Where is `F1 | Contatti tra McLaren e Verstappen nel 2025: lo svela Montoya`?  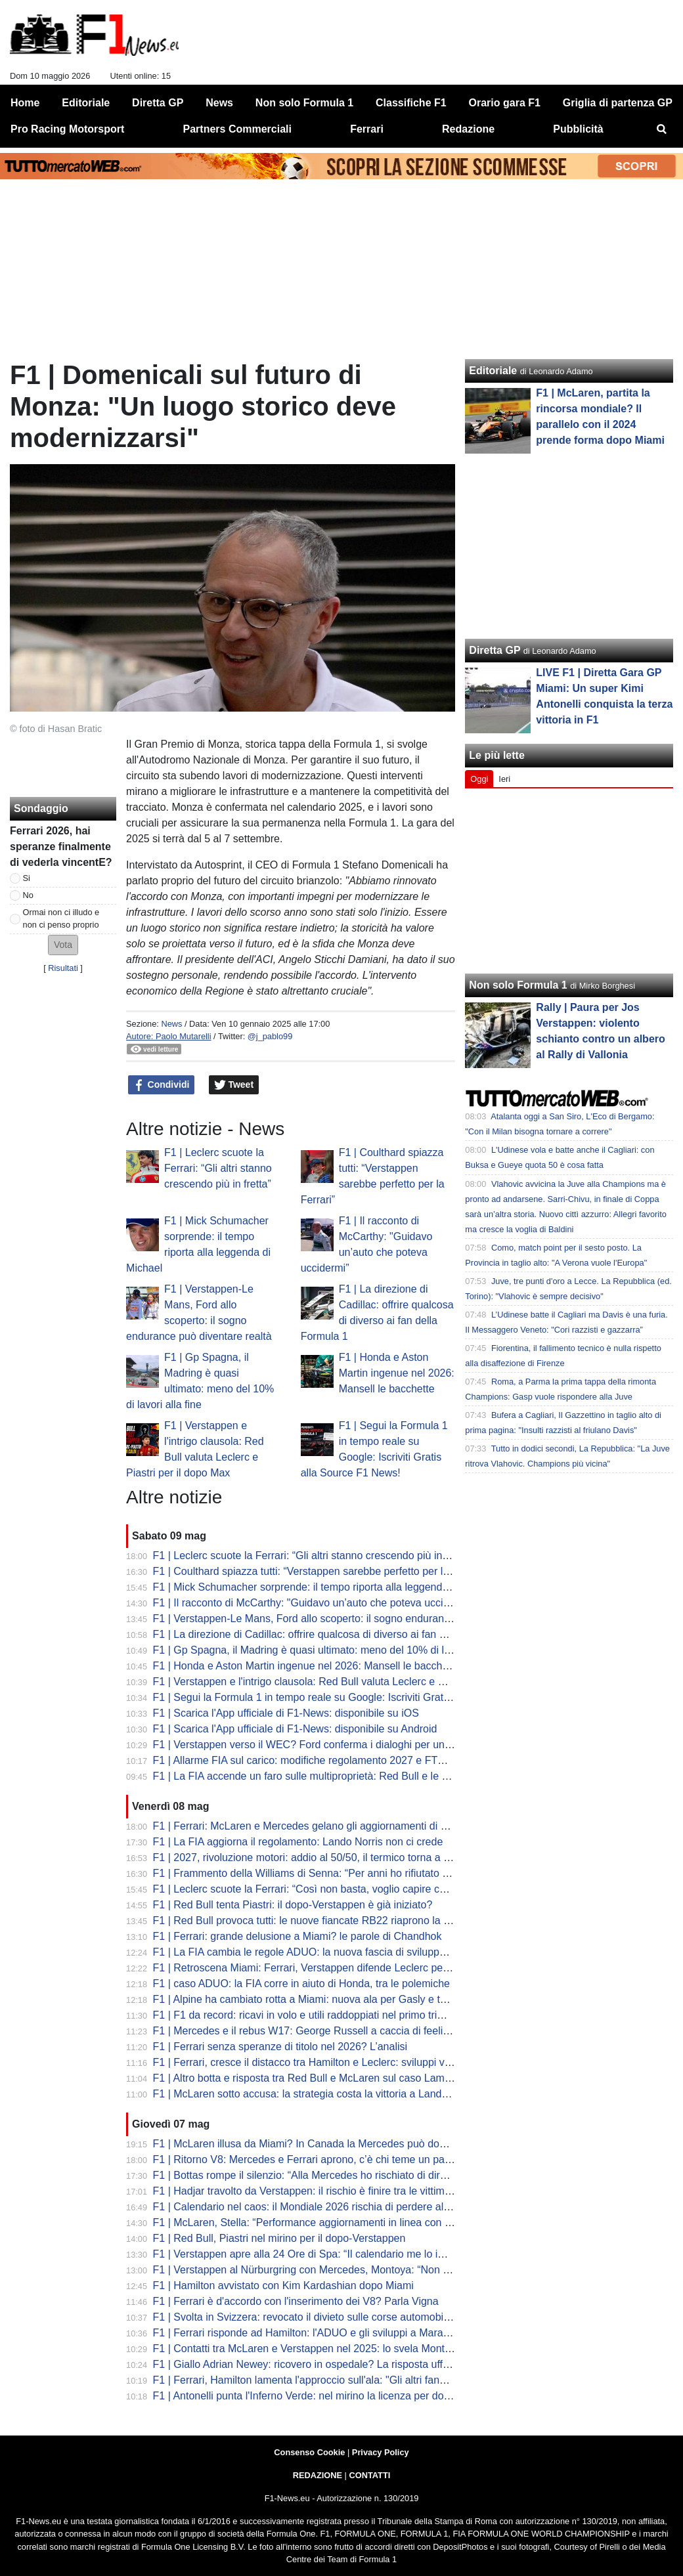 F1 | Contatti tra McLaren e Verstappen nel 2025: lo svela Montoya is located at coordinates (307, 2348).